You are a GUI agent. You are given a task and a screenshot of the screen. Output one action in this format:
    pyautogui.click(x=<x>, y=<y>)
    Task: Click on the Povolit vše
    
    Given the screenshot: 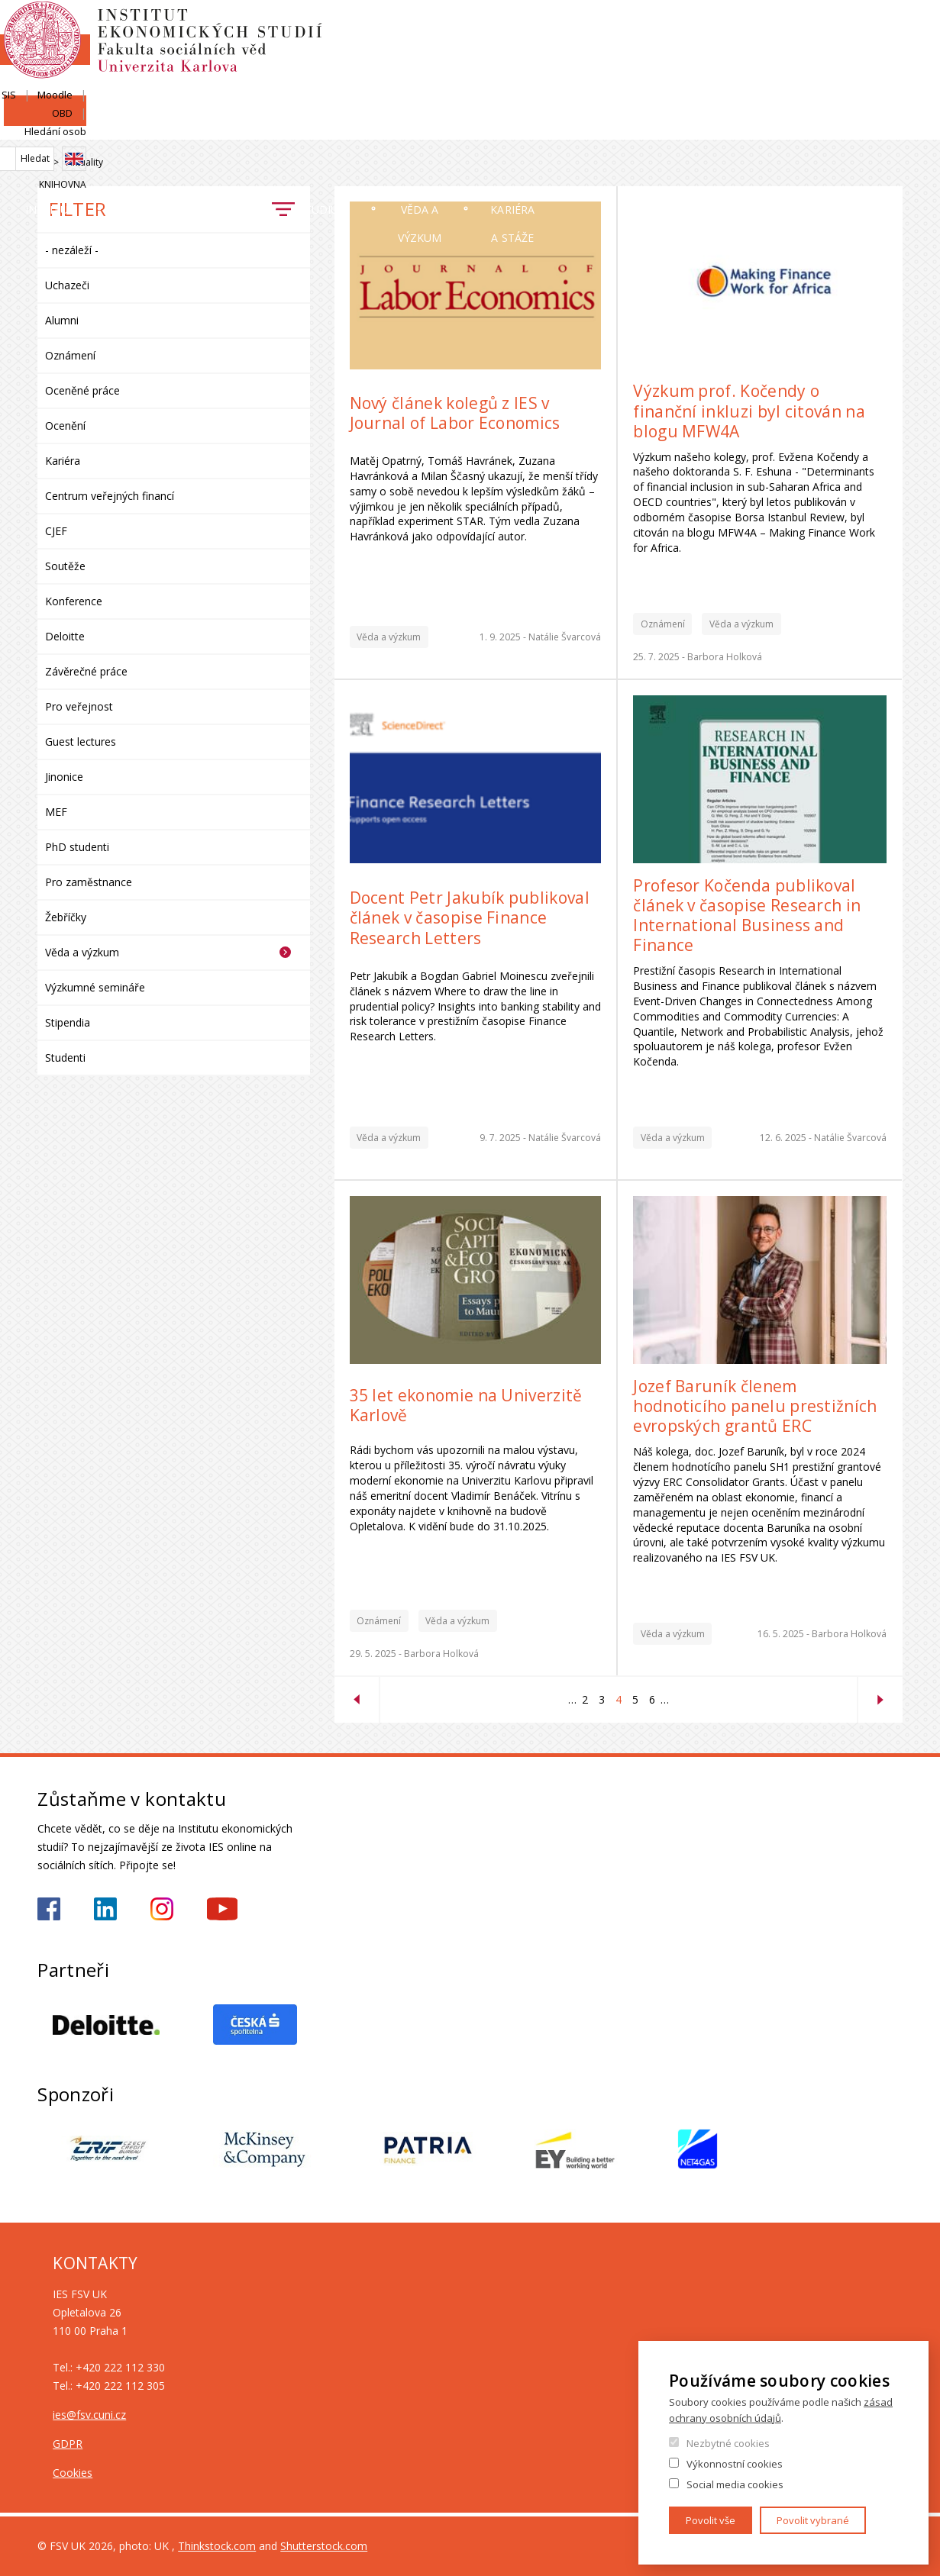 What is the action you would take?
    pyautogui.click(x=710, y=2520)
    